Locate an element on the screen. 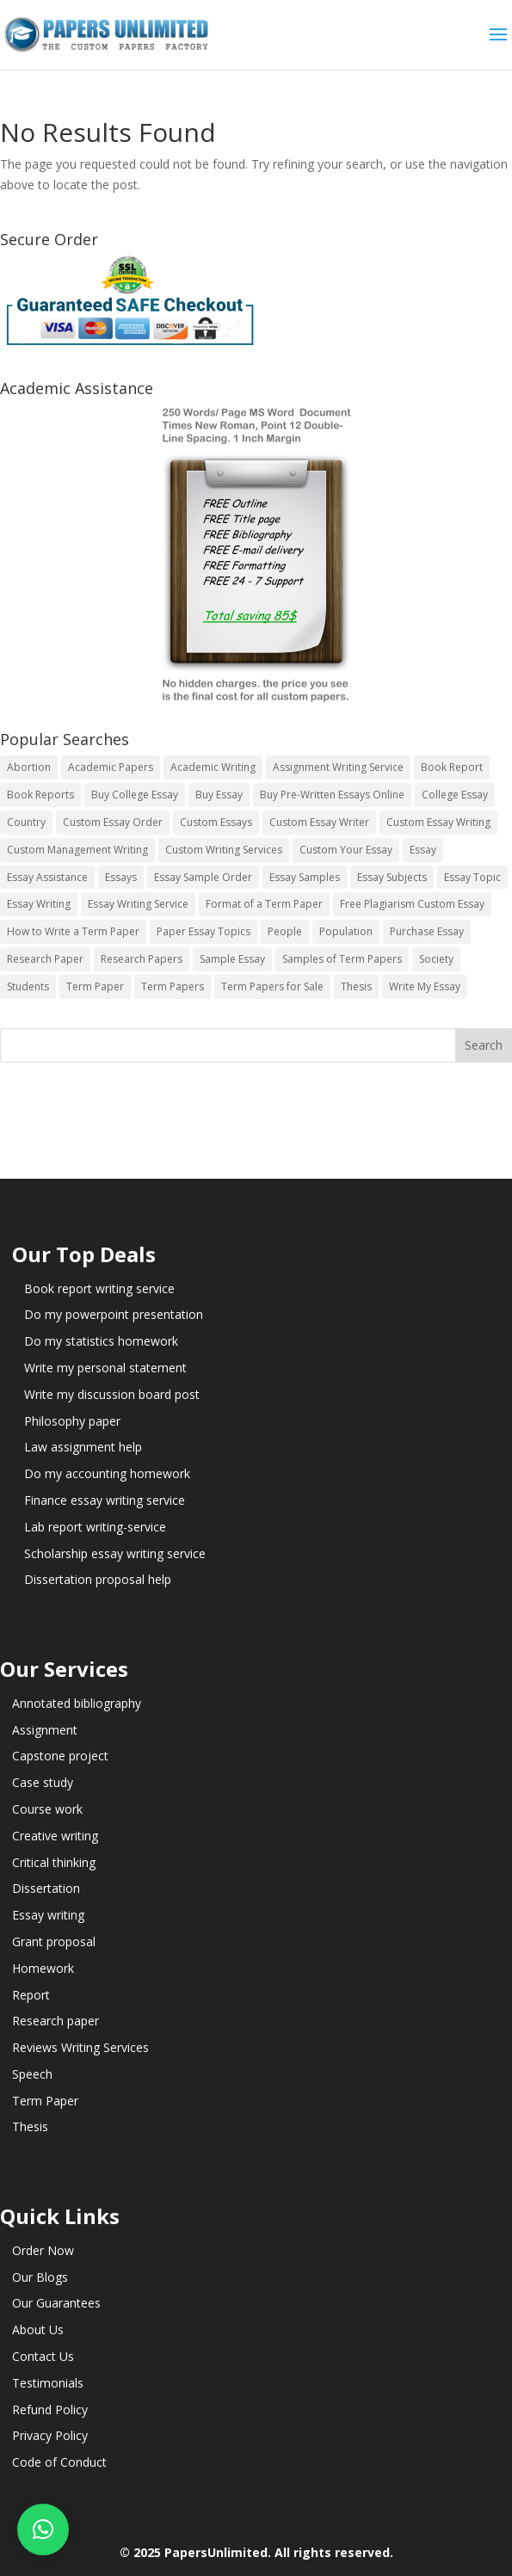 The image size is (512, 2576). Lab report writing-service is located at coordinates (95, 1527).